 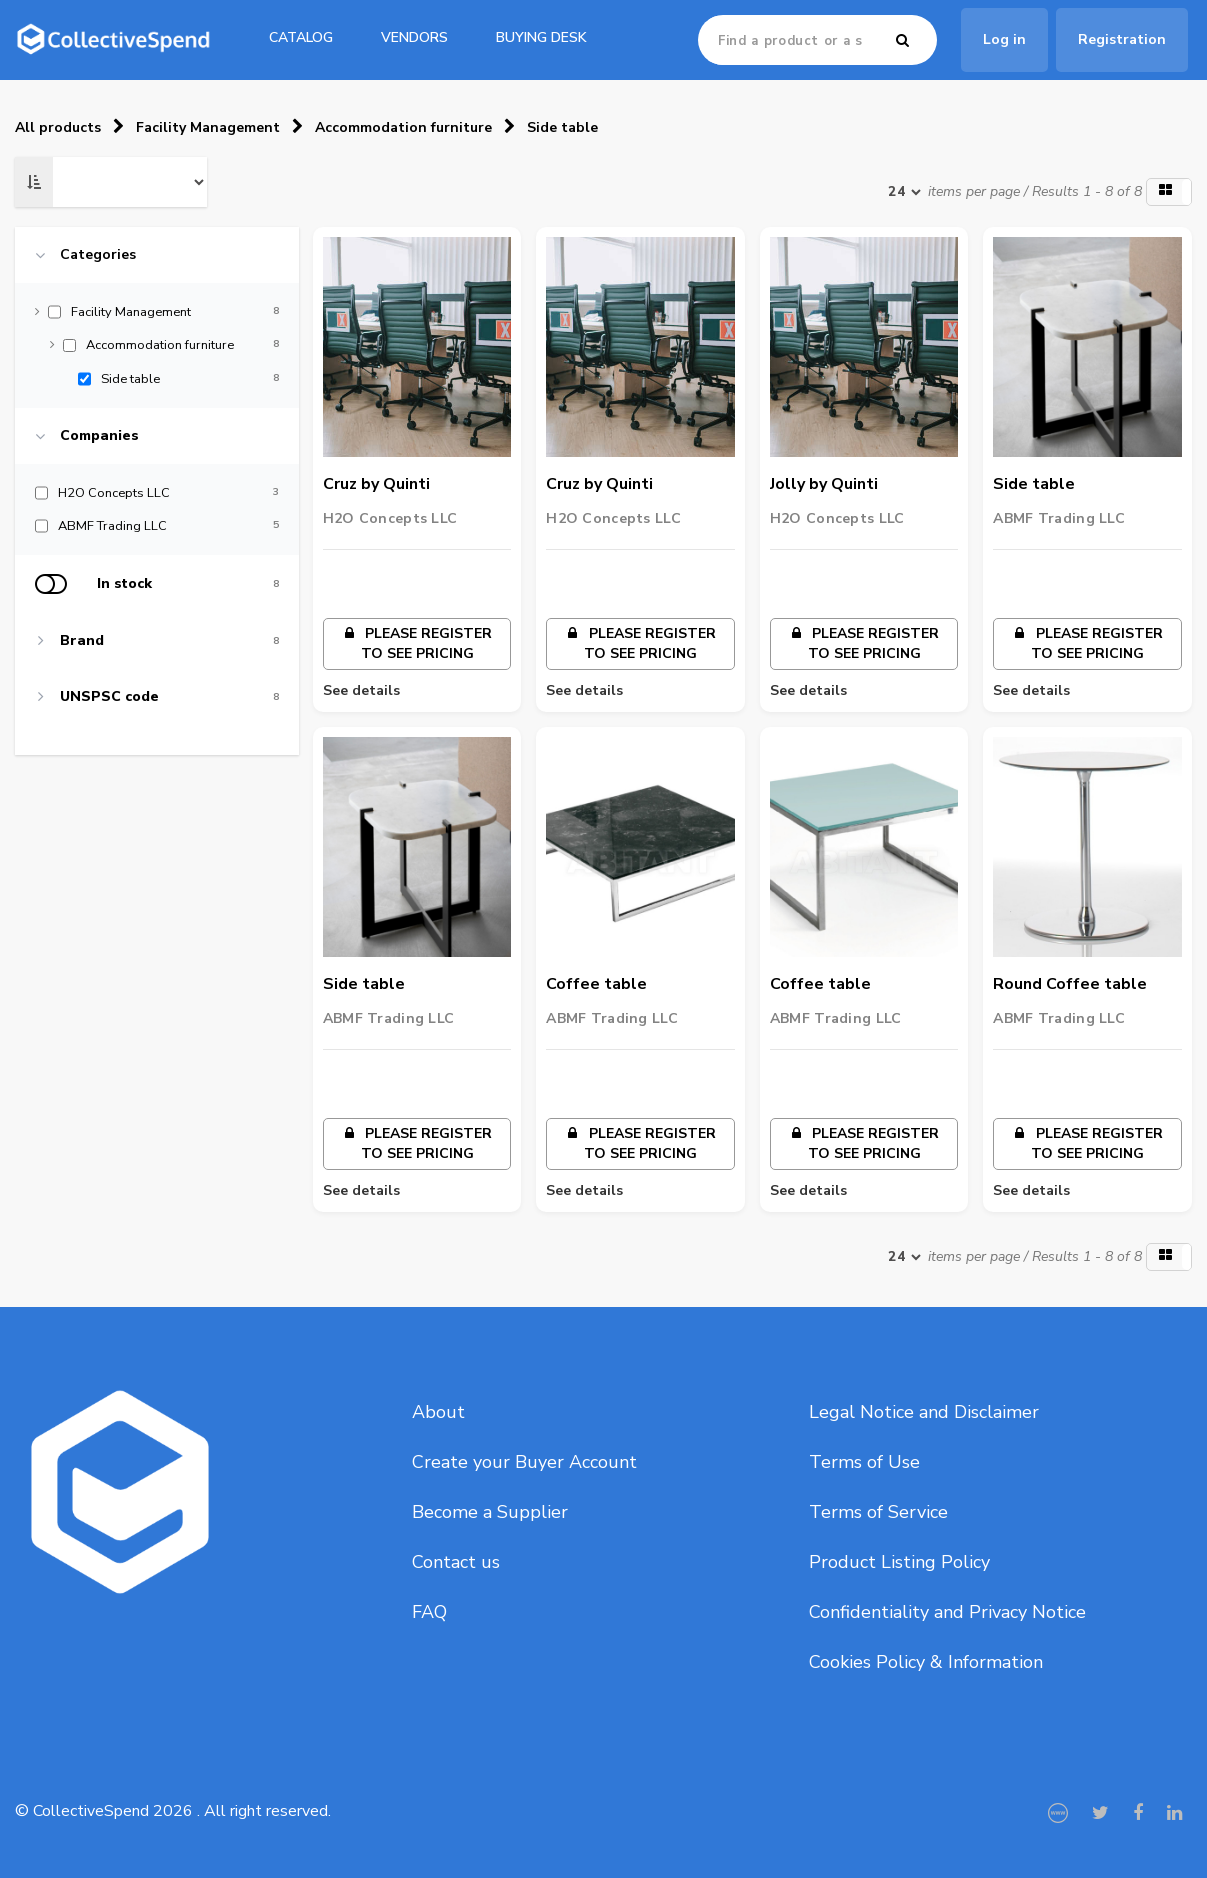 What do you see at coordinates (926, 1662) in the screenshot?
I see `Cookies Policy & Information` at bounding box center [926, 1662].